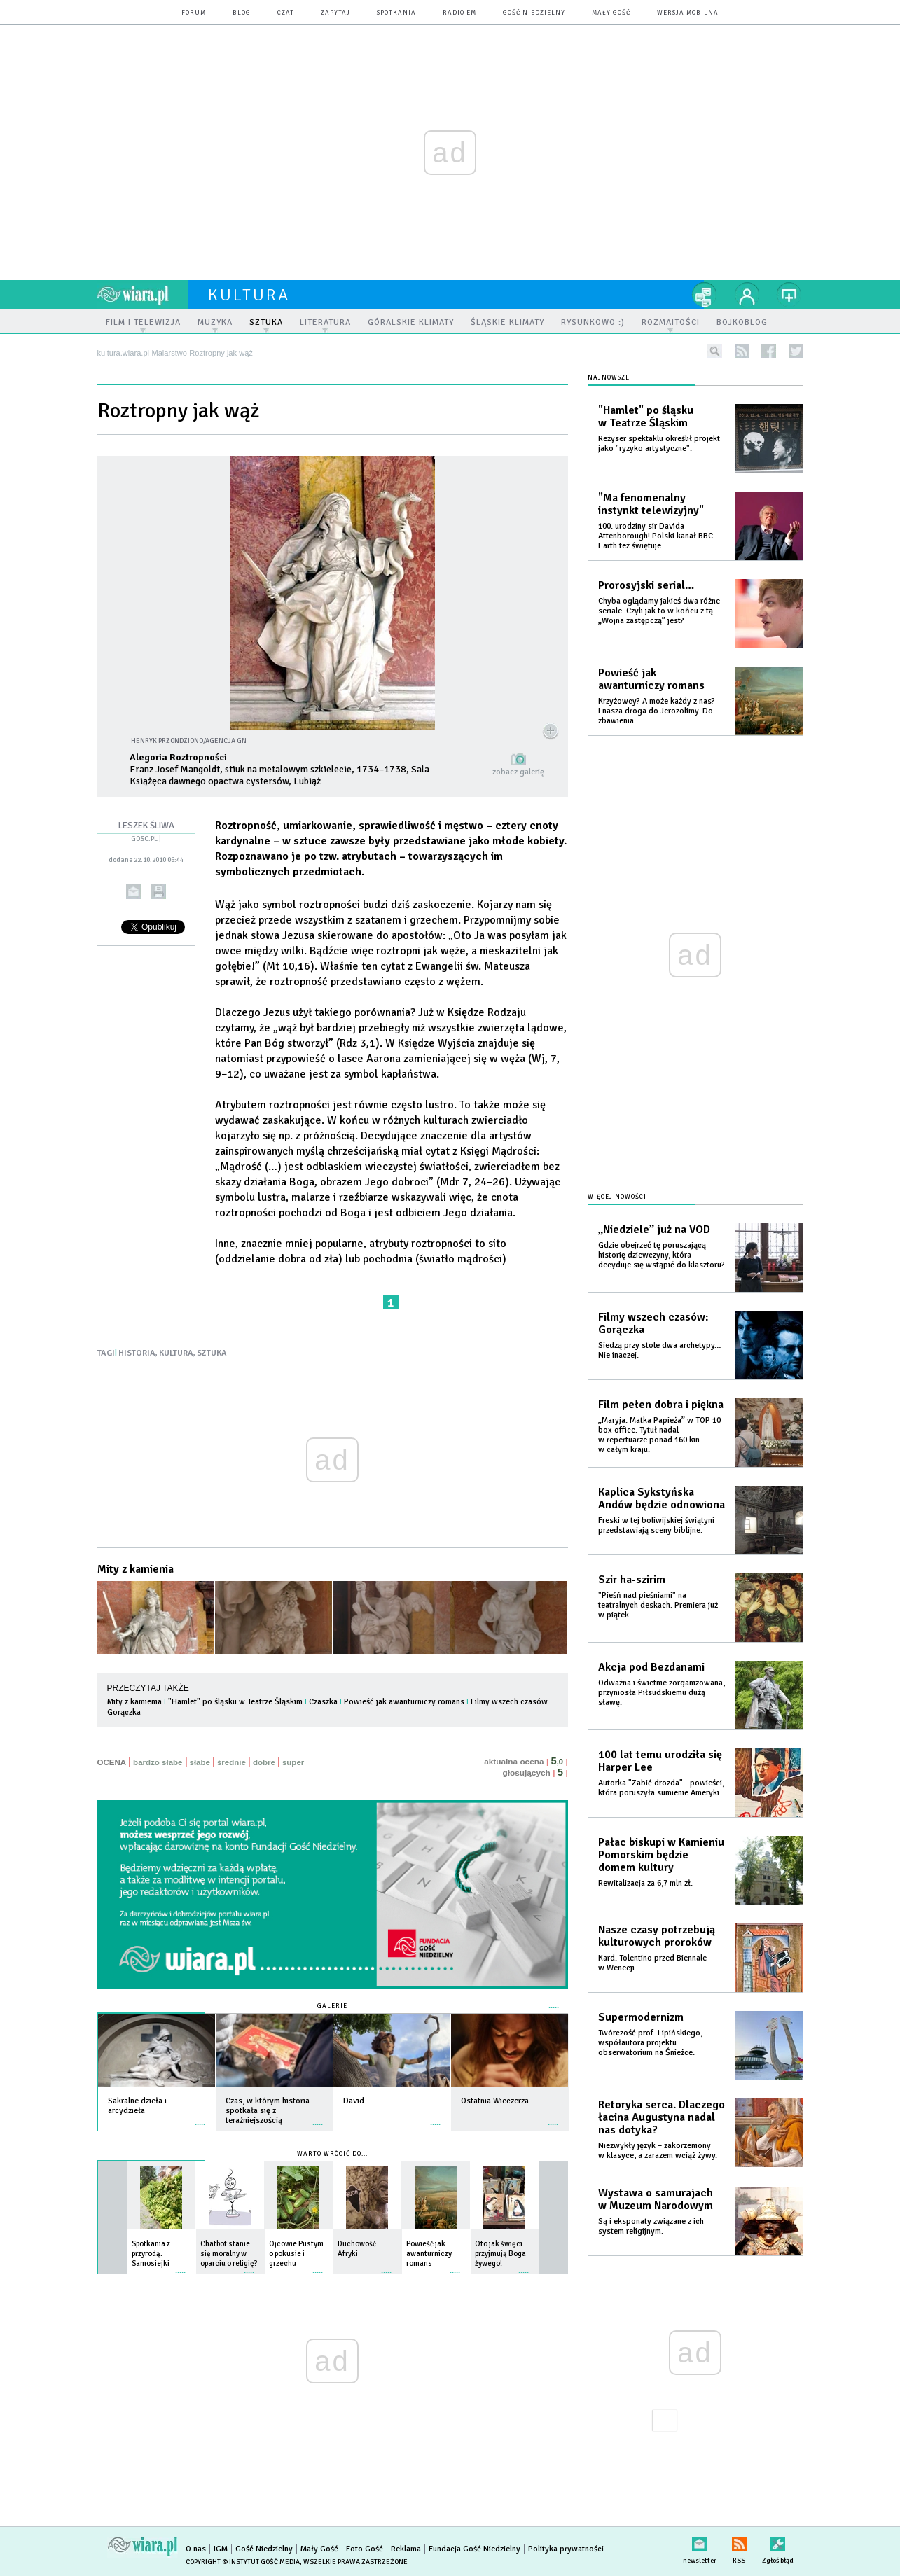 The width and height of the screenshot is (900, 2576). I want to click on Reżyser spektaklu określił projekt jako "ryzyko artystyczne"., so click(659, 443).